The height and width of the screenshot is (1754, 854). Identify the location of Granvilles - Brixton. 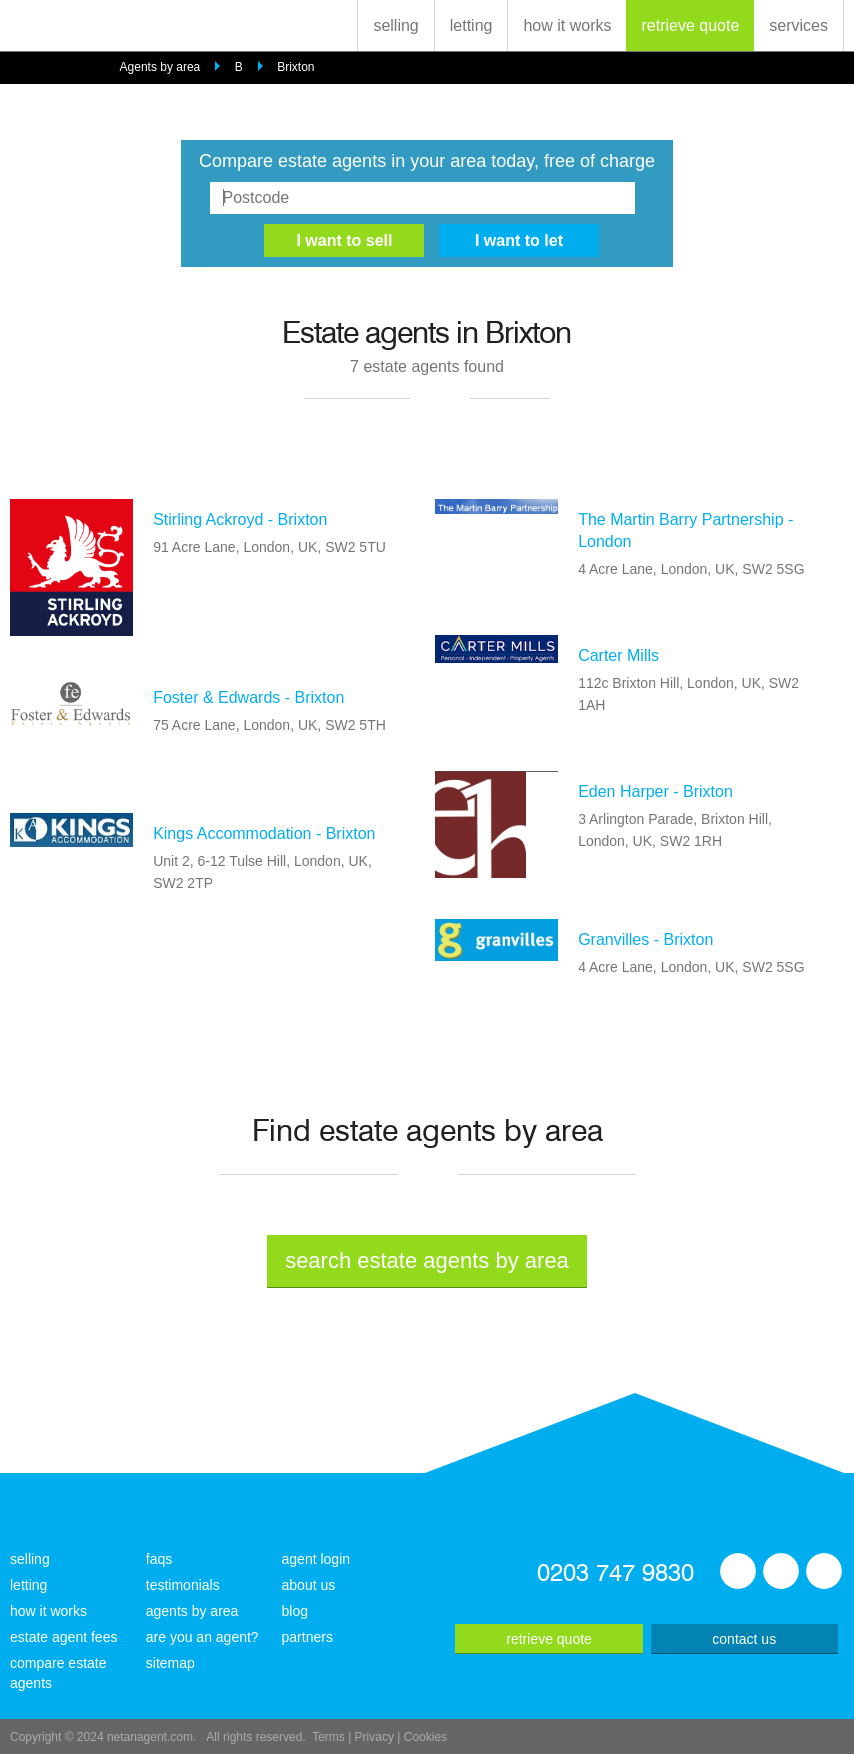
(645, 939).